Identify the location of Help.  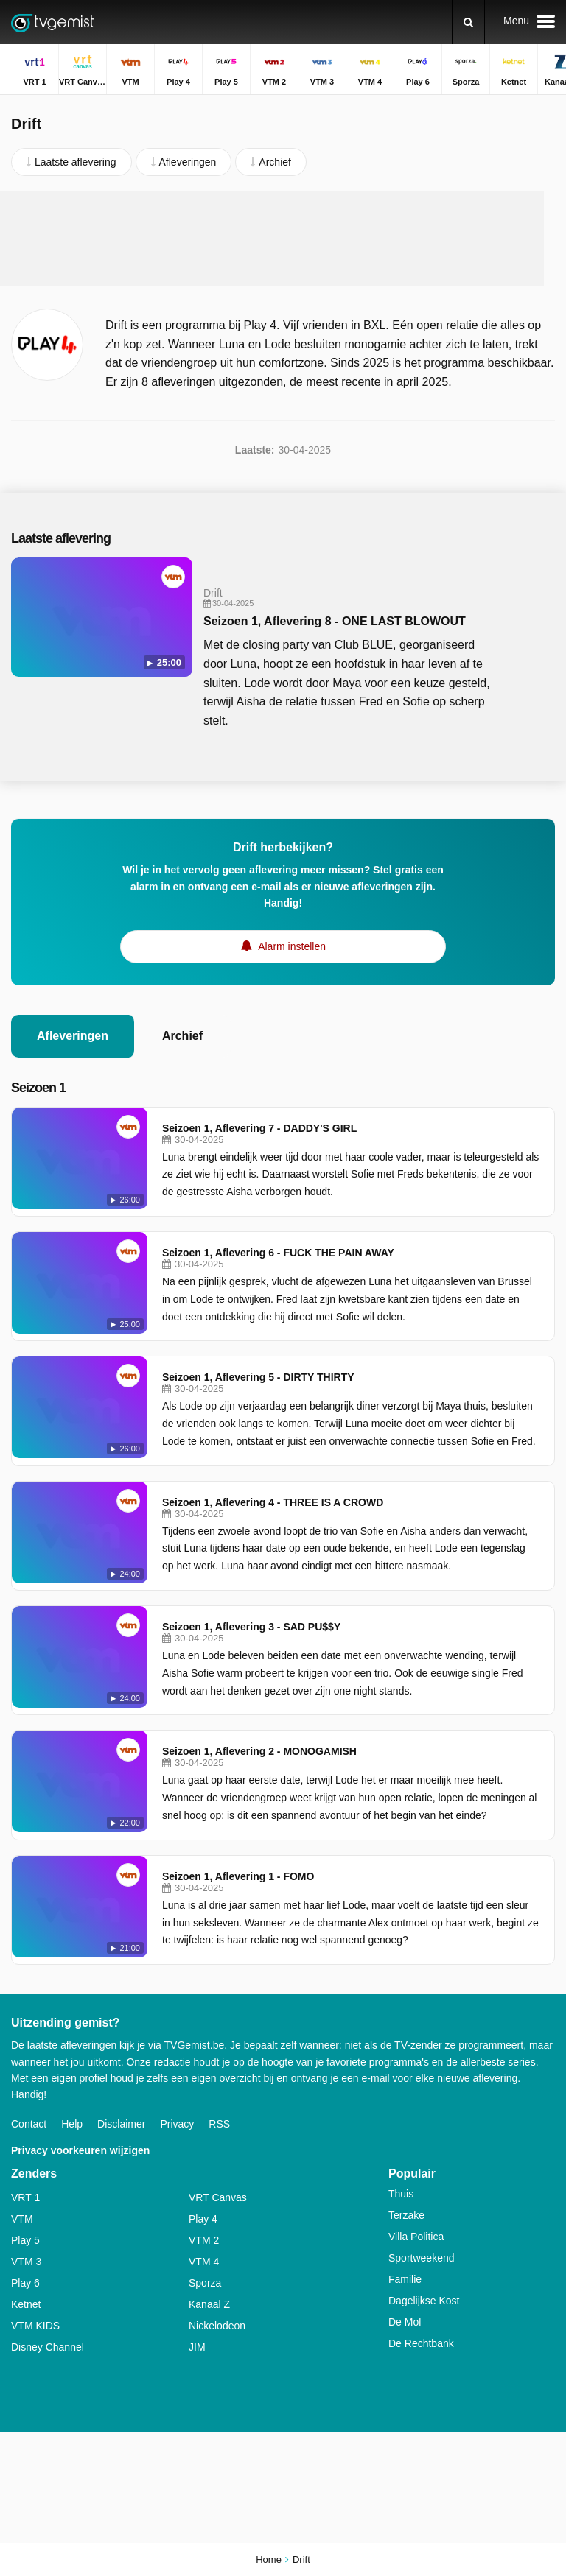
(72, 2124).